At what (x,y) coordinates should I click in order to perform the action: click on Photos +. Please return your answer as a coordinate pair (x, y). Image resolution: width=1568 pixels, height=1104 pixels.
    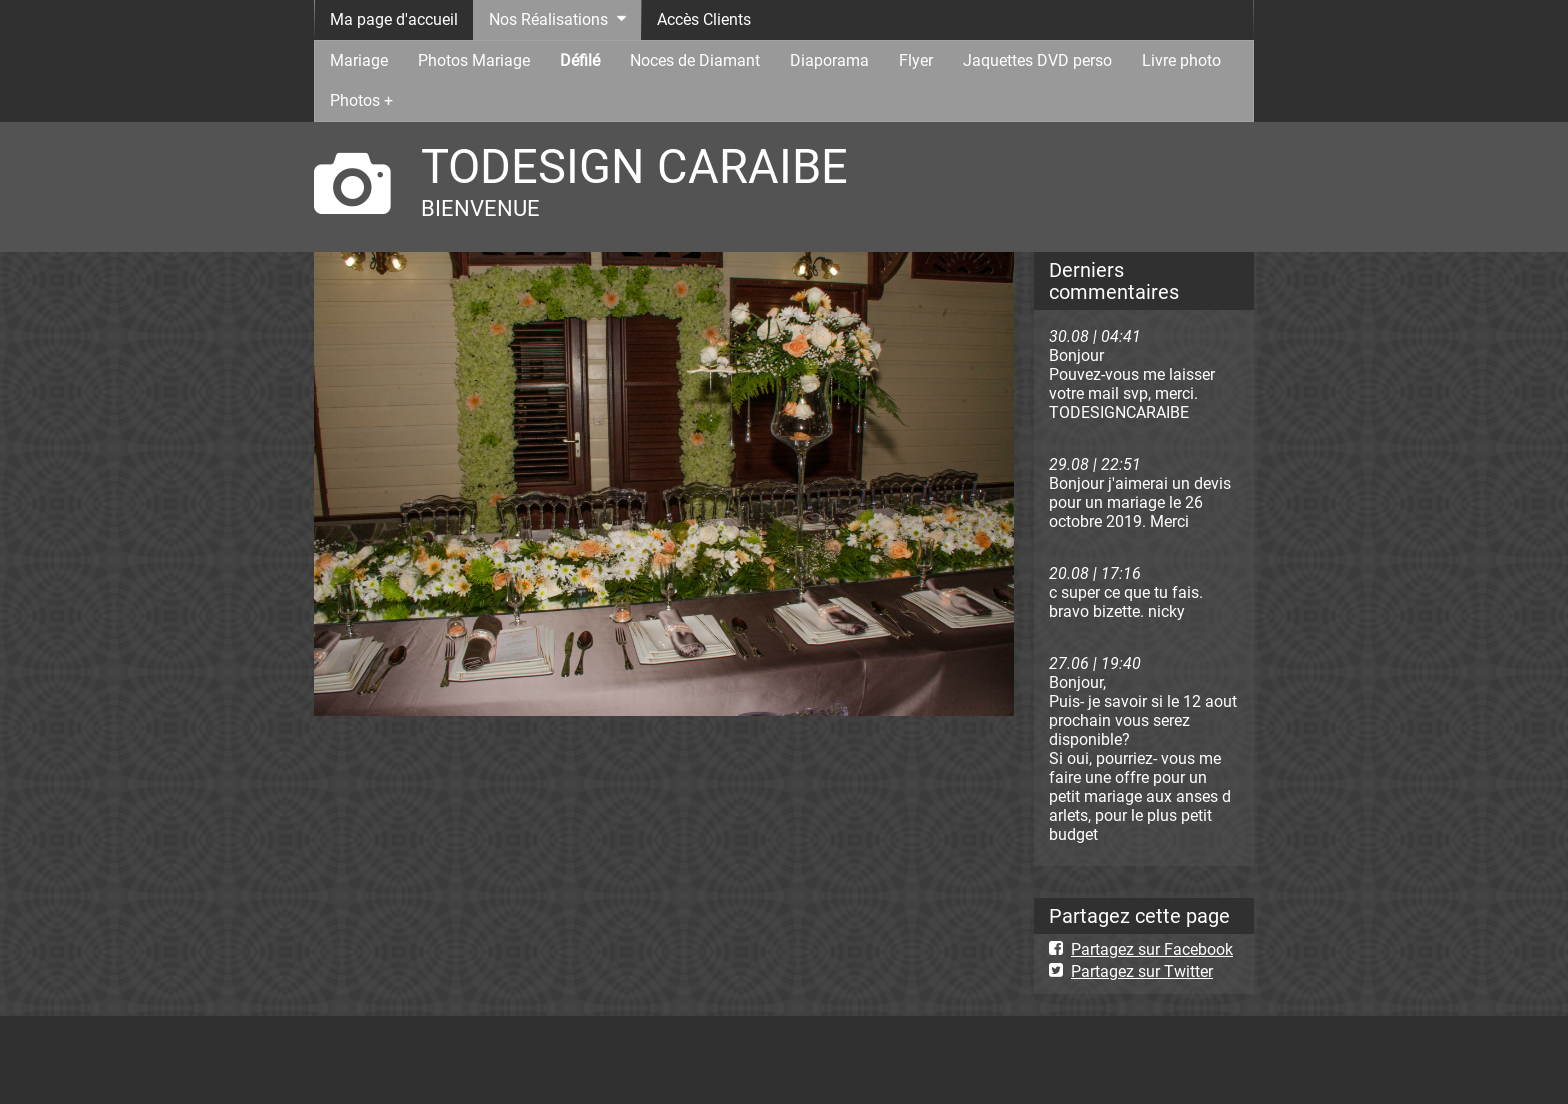
    Looking at the image, I should click on (361, 100).